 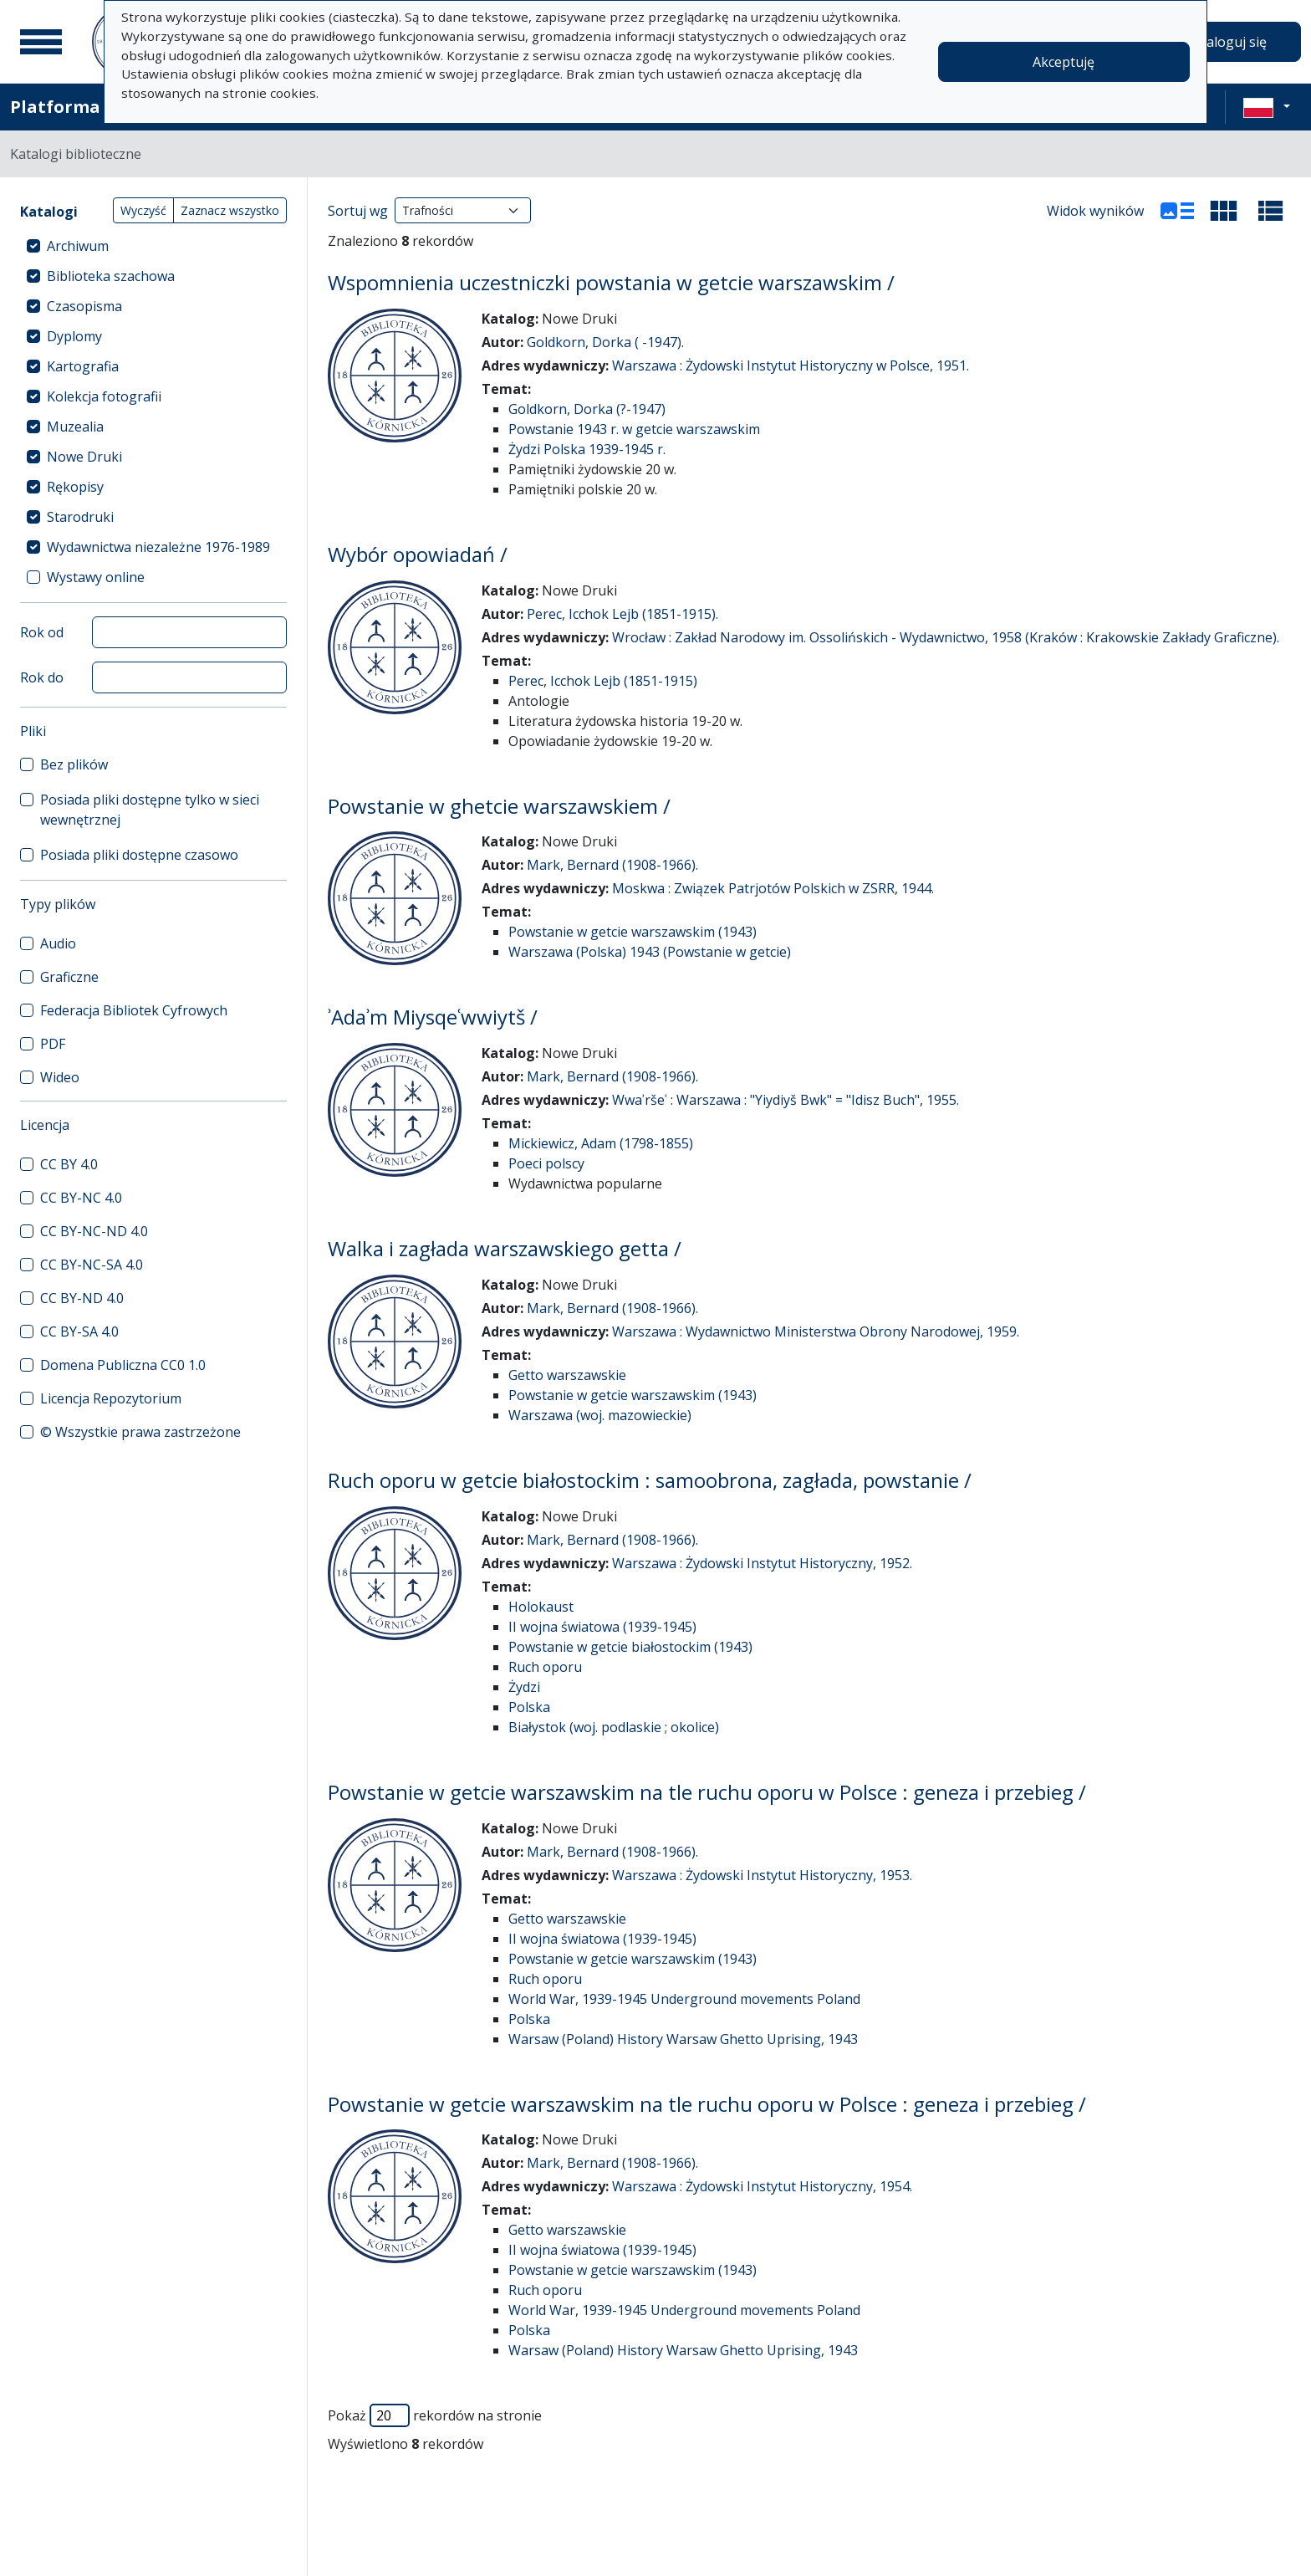 I want to click on Powstanie 1943 r. w getcie warszawskim, so click(x=634, y=429).